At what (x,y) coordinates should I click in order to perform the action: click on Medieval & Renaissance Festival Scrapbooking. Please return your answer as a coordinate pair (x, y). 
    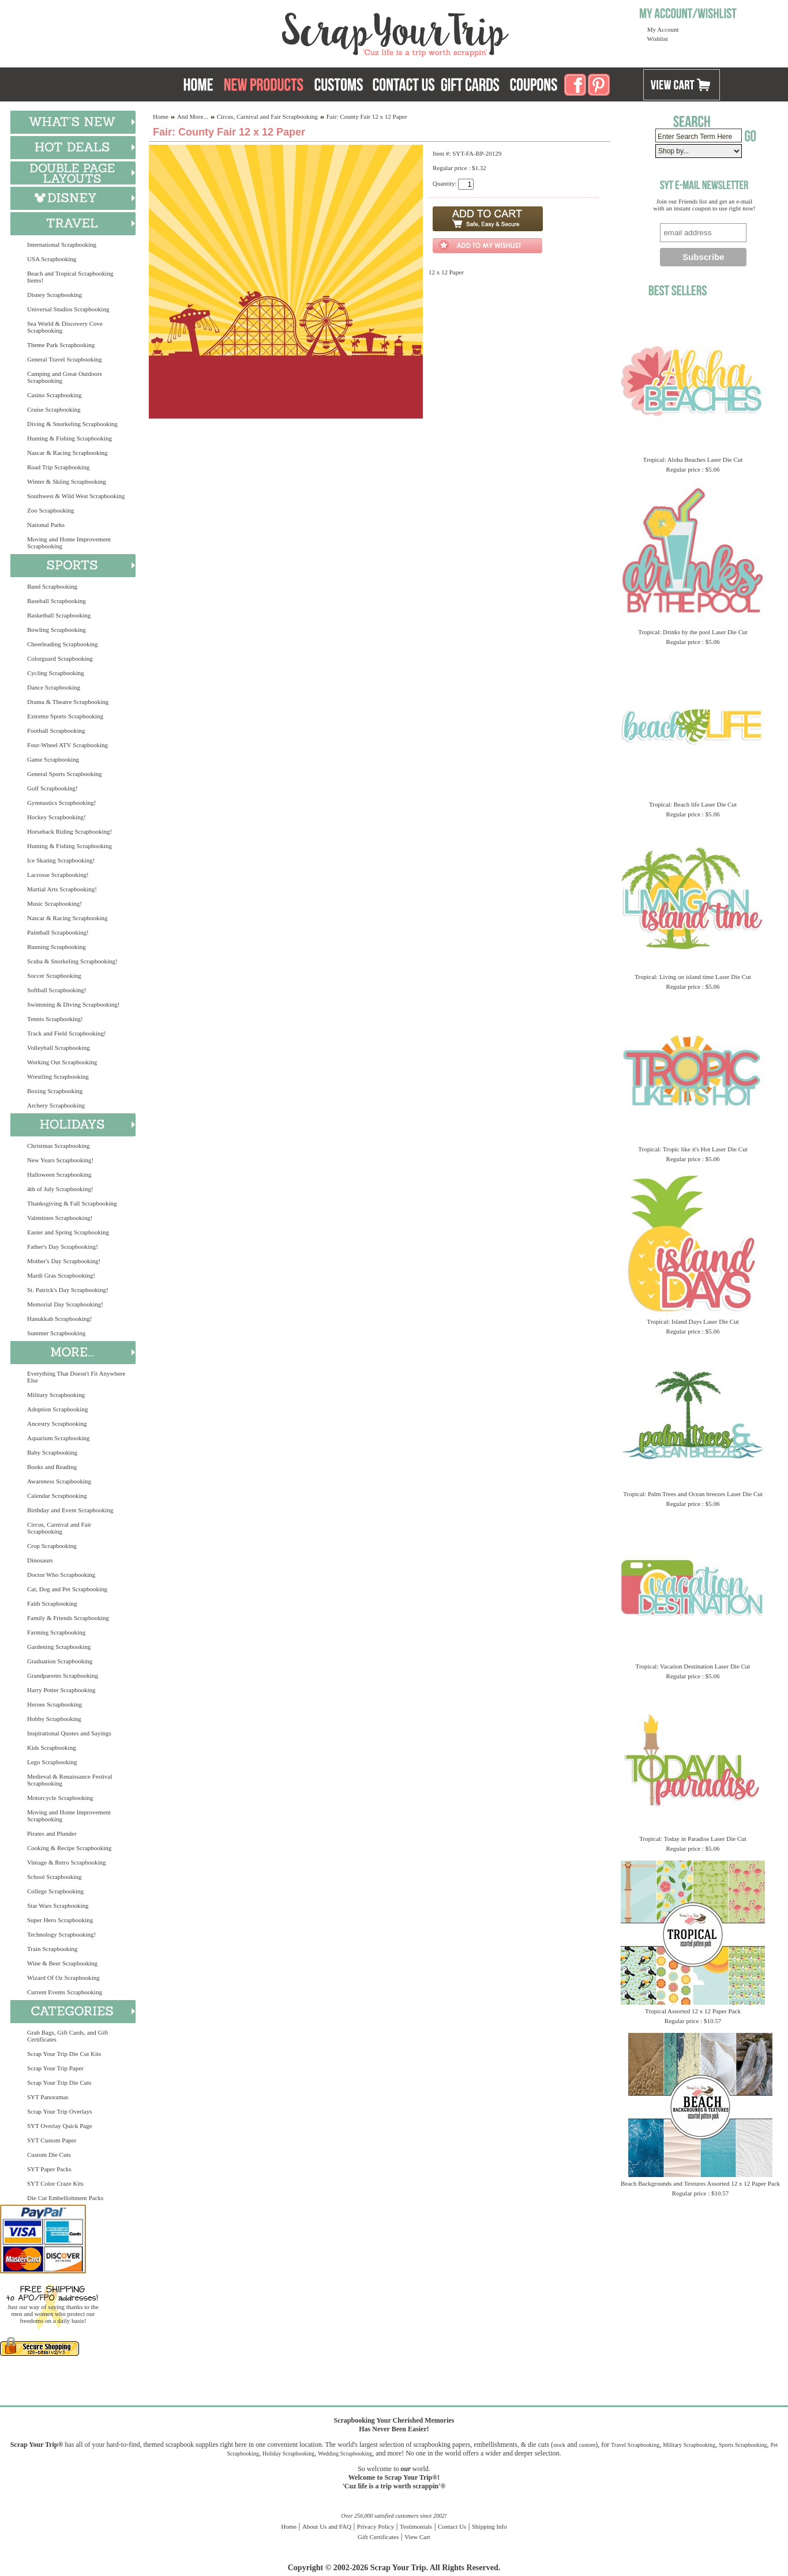
    Looking at the image, I should click on (69, 1780).